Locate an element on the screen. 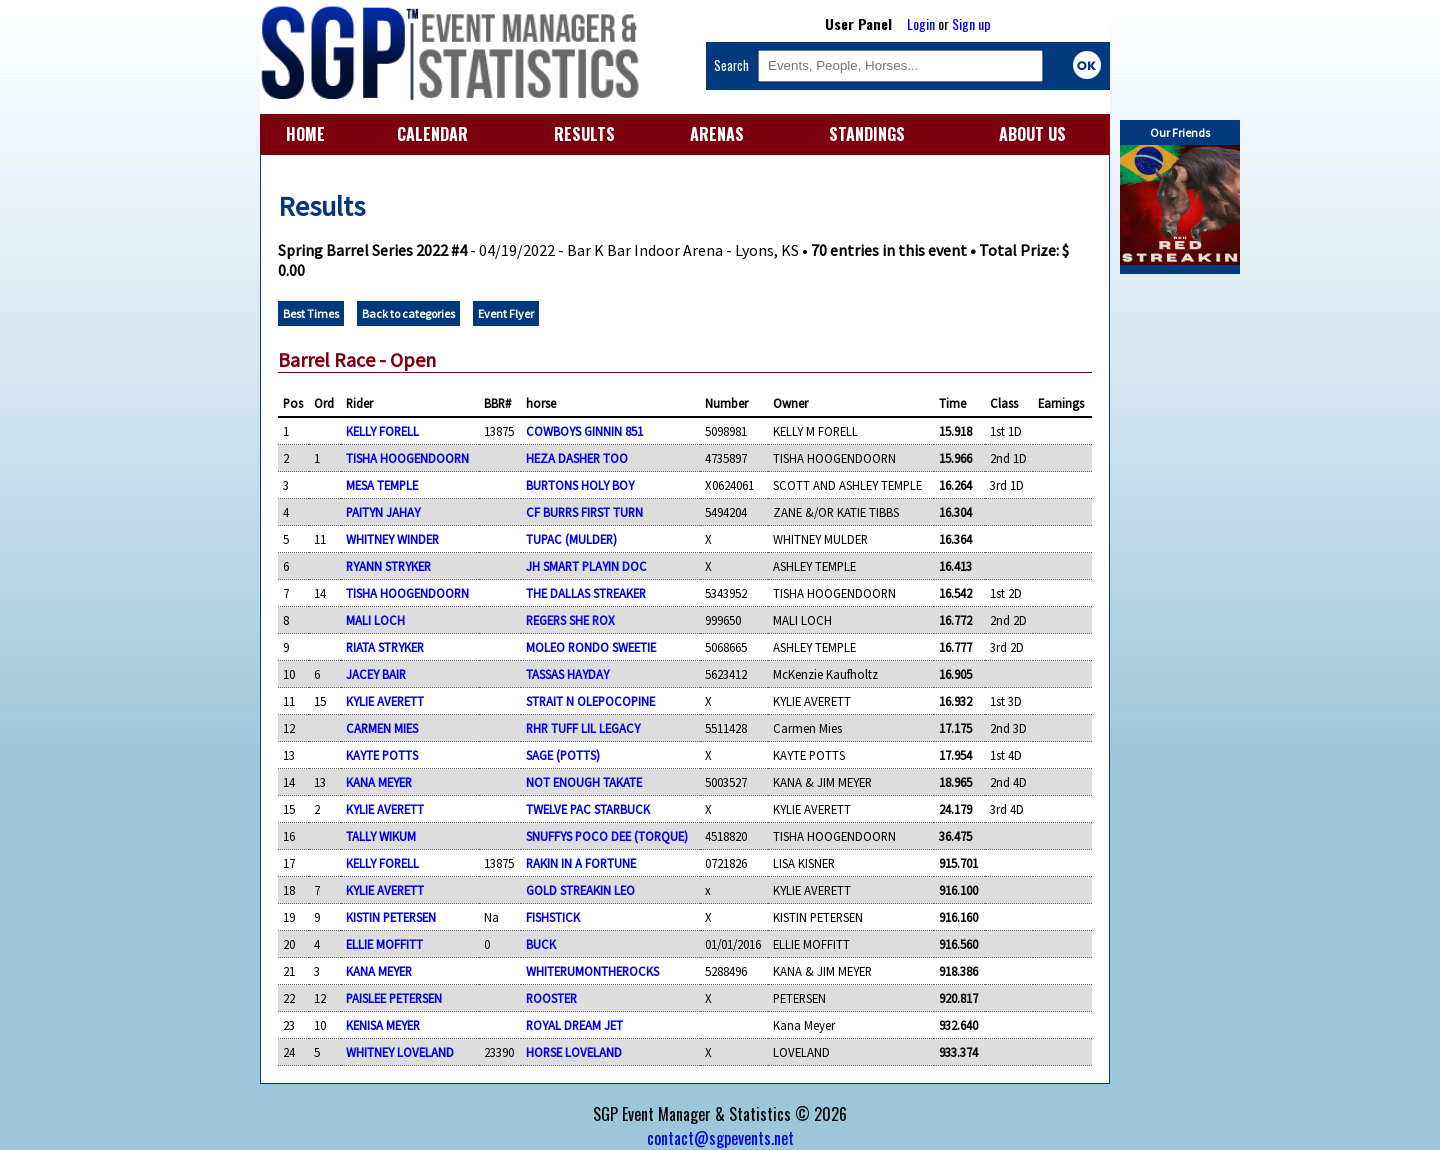 This screenshot has width=1440, height=1150. SAGE (POTTS) is located at coordinates (563, 755).